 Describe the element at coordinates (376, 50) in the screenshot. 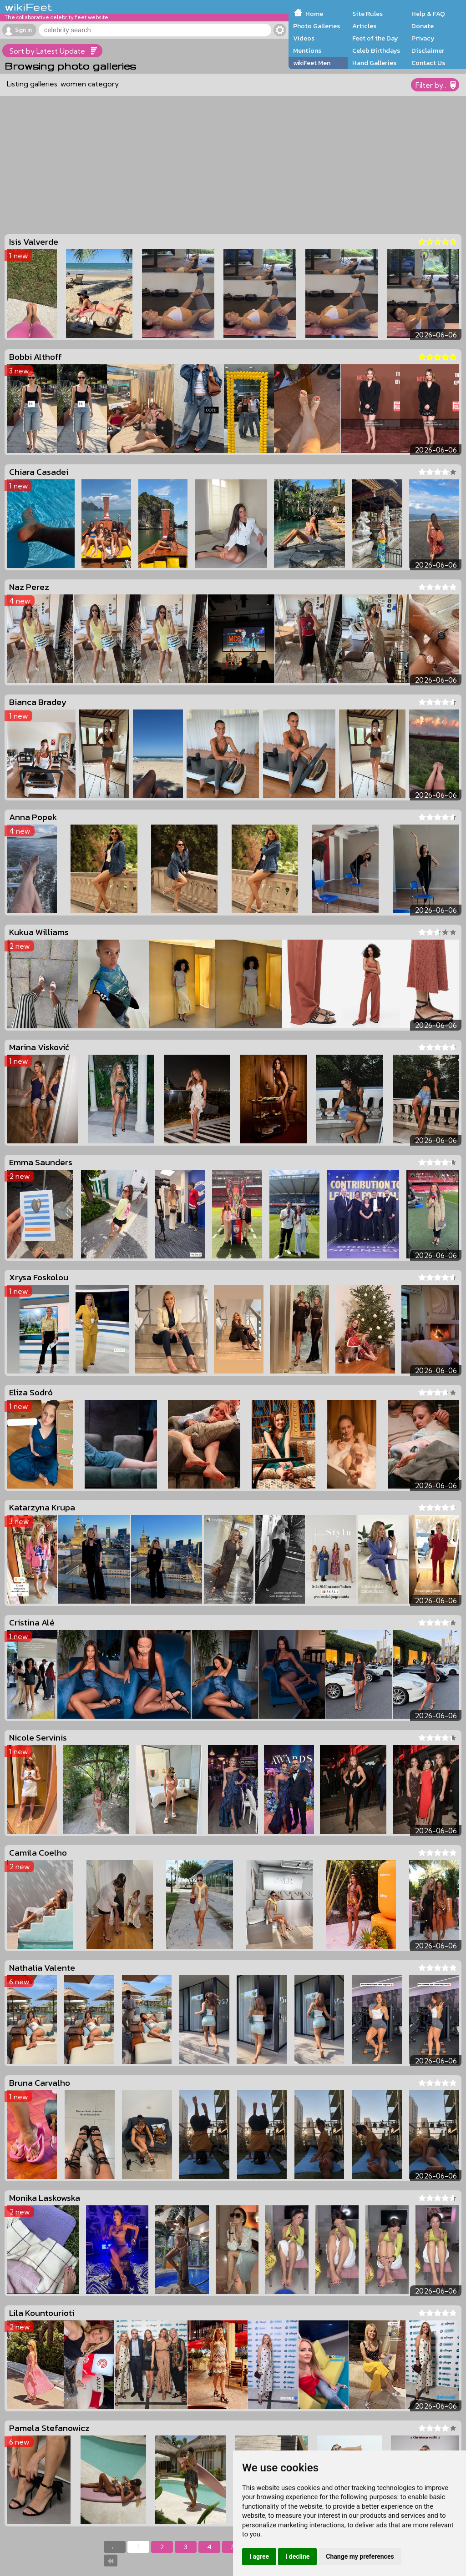

I see `Celeb Birthdays` at that location.